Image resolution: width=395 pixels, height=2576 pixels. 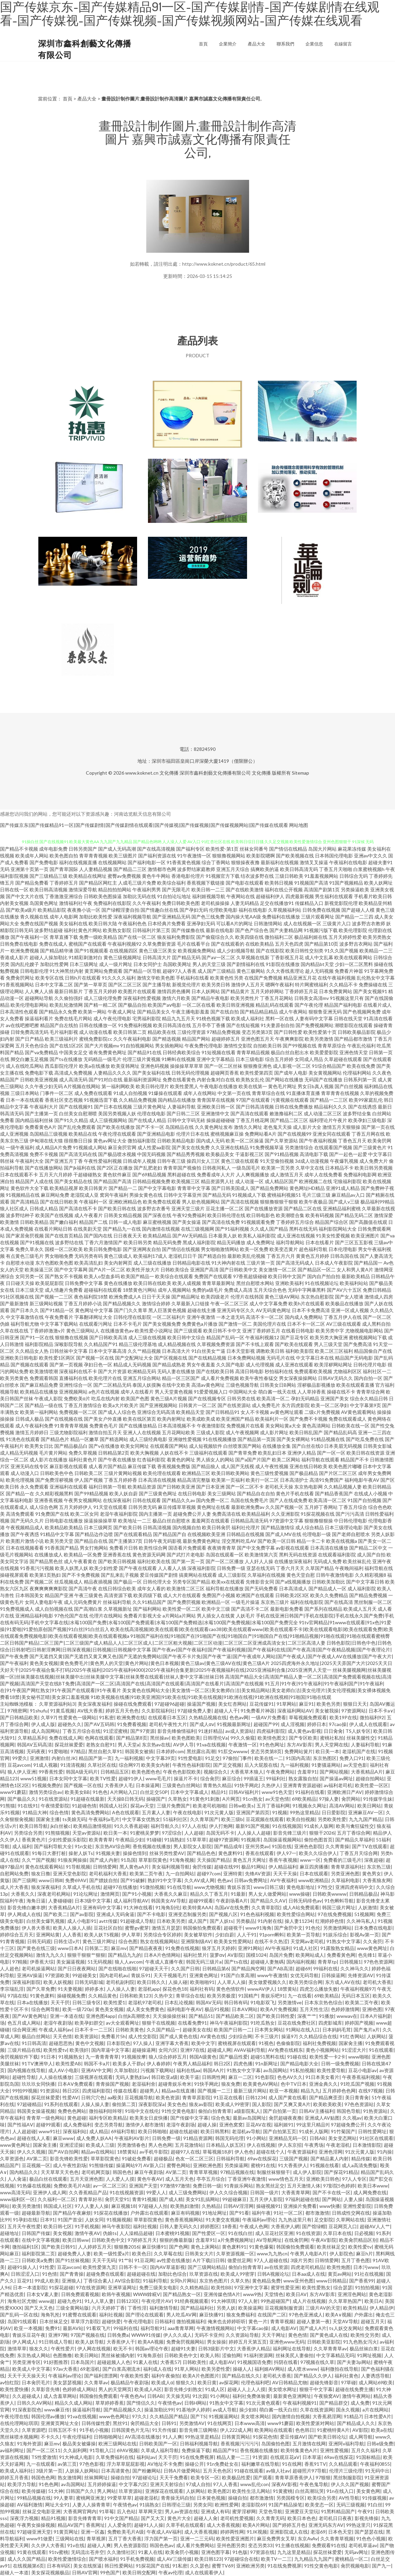 What do you see at coordinates (364, 1914) in the screenshot?
I see `51视频网` at bounding box center [364, 1914].